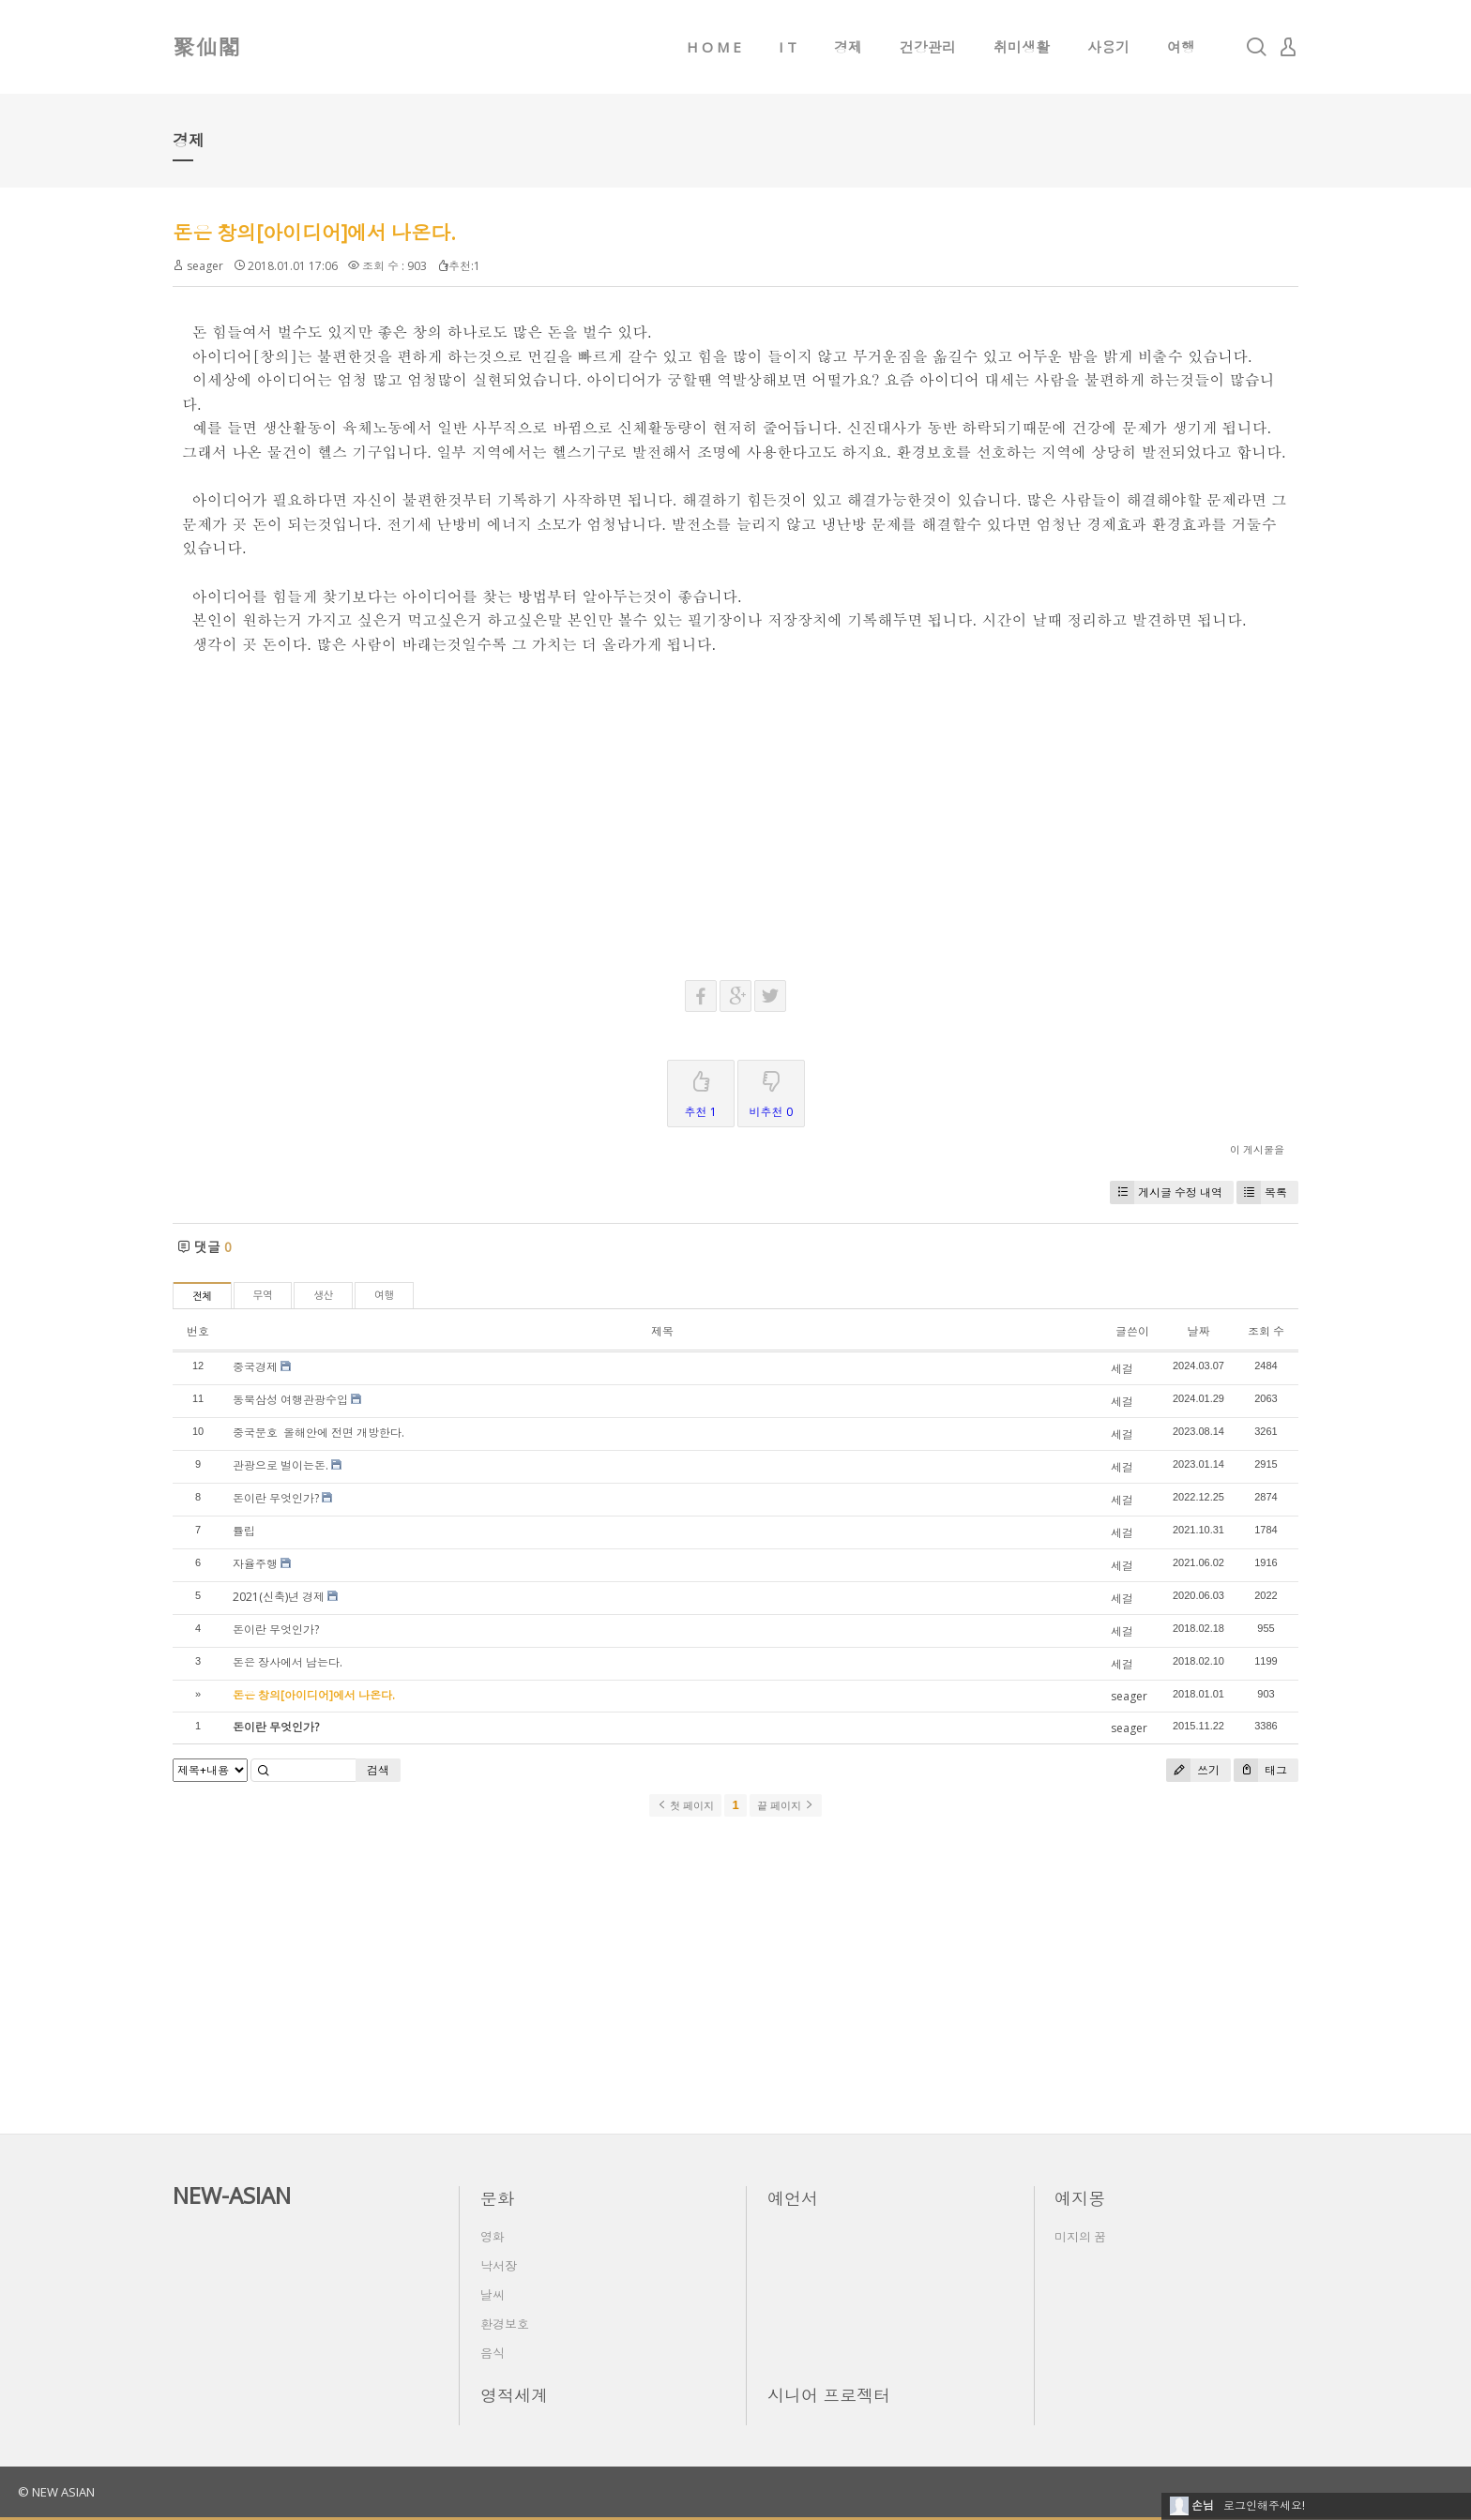  Describe the element at coordinates (263, 1295) in the screenshot. I see `무역` at that location.